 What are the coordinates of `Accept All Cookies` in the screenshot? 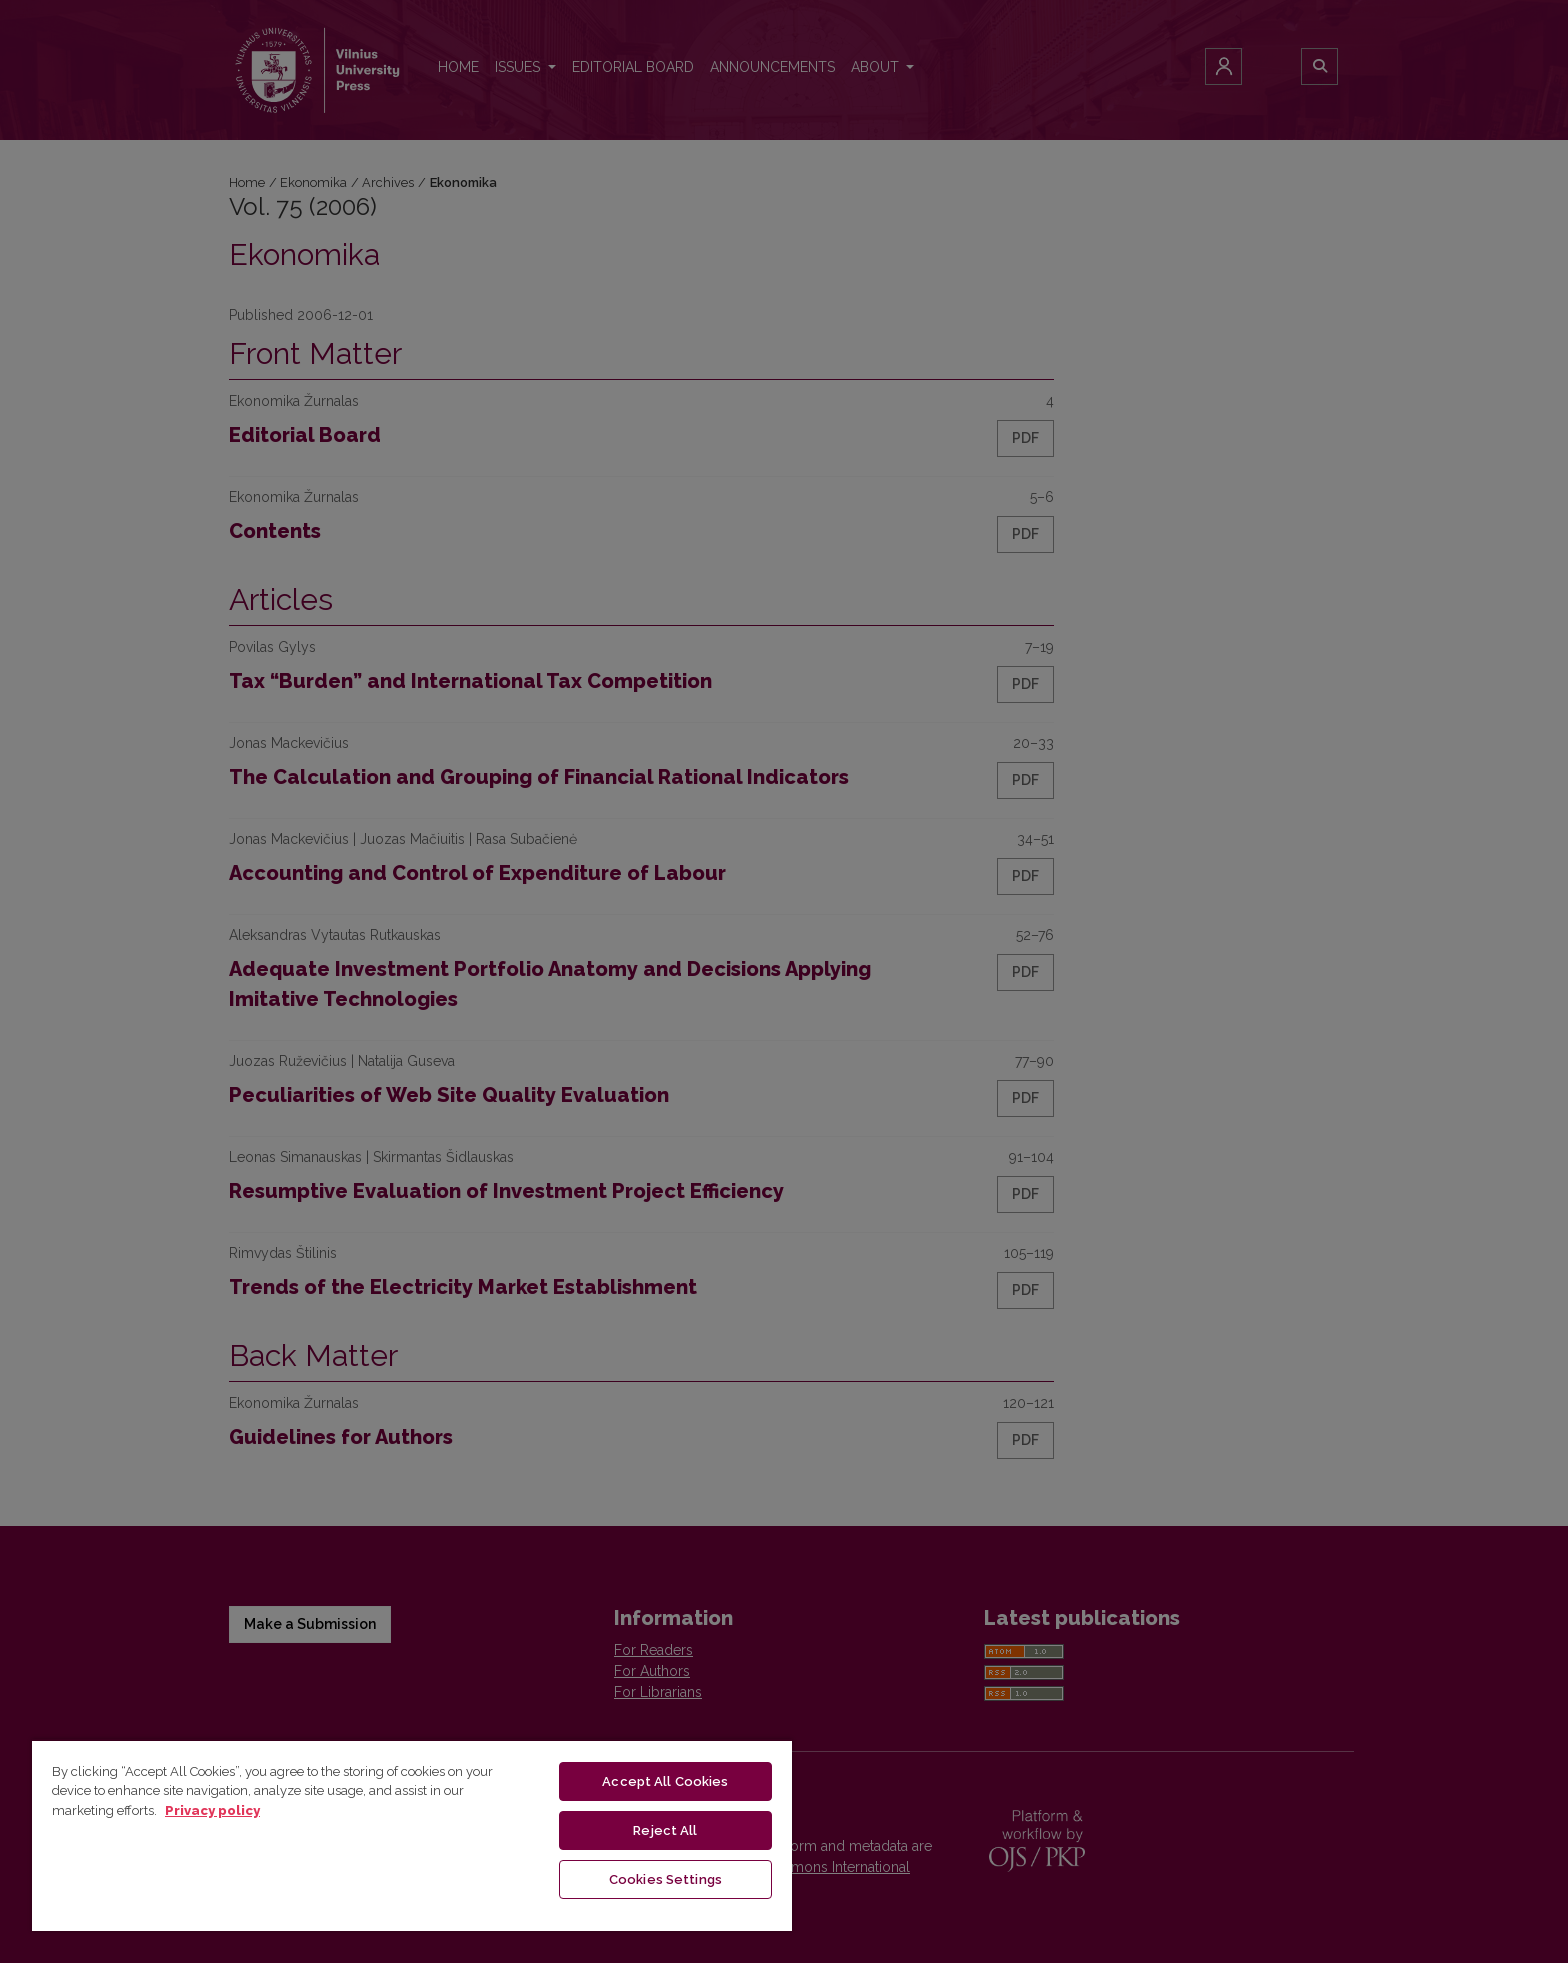 It's located at (665, 1781).